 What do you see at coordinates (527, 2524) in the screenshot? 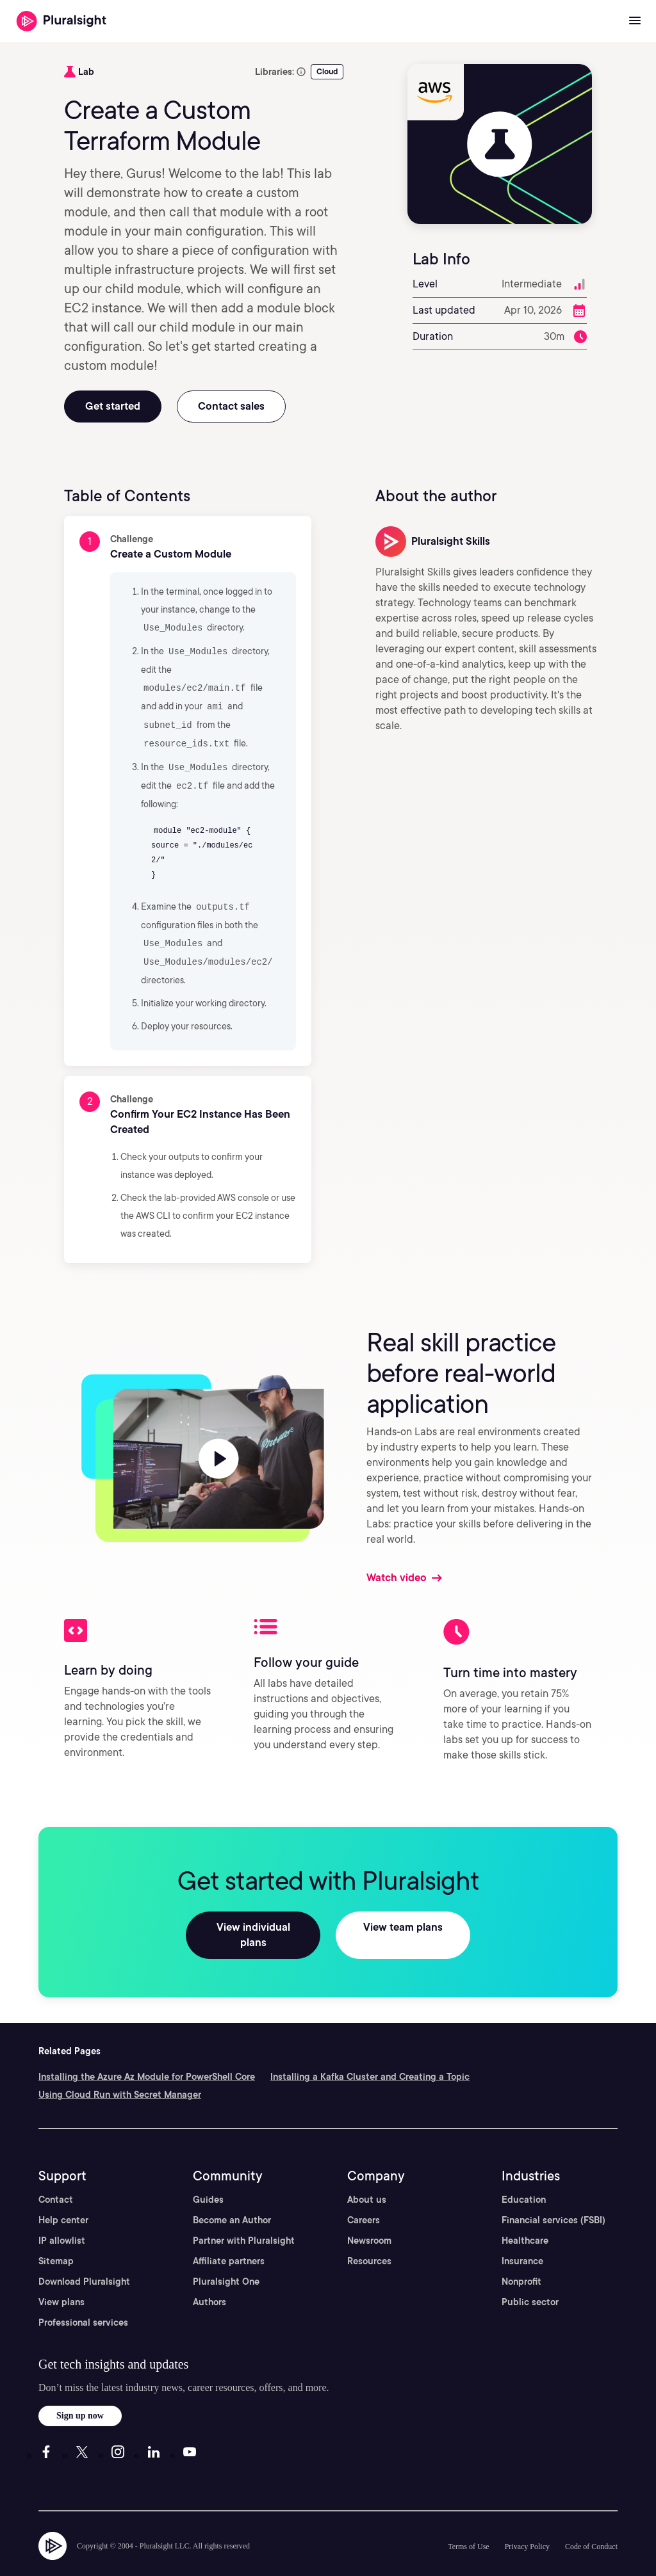
I see `Privacy Policy` at bounding box center [527, 2524].